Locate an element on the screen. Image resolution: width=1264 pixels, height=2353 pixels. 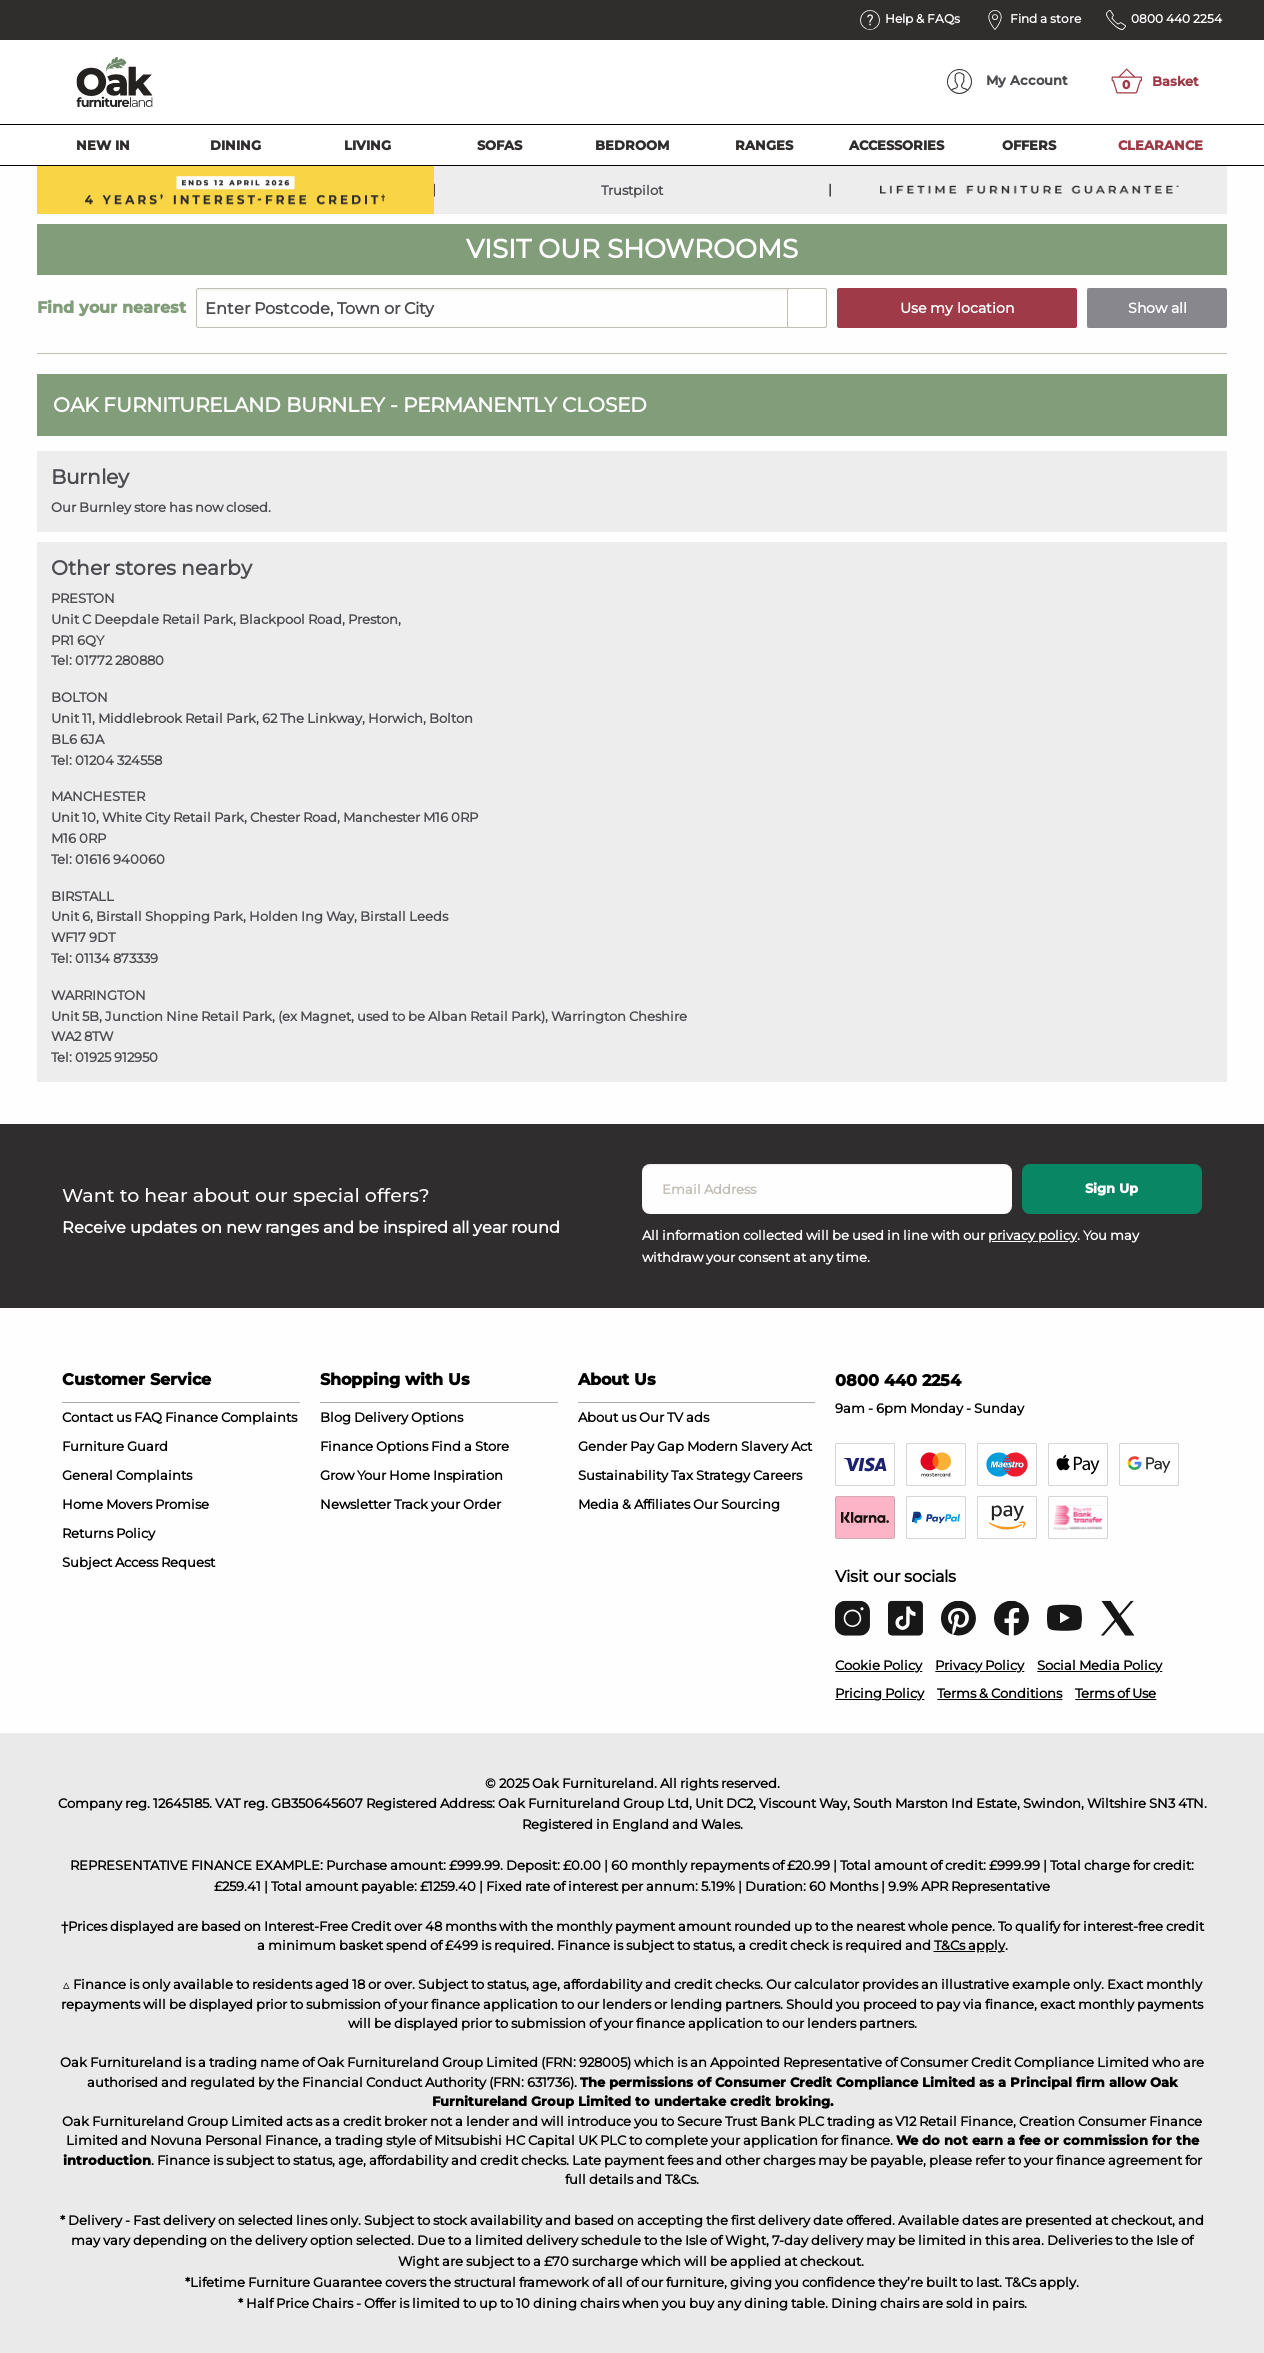
01616 940060 is located at coordinates (120, 859).